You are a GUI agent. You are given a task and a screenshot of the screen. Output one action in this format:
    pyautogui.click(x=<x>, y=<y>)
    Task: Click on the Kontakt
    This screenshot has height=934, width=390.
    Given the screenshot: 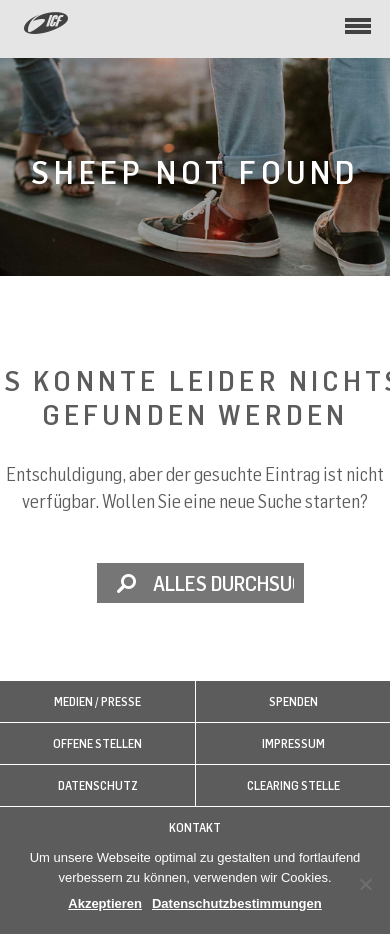 What is the action you would take?
    pyautogui.click(x=195, y=827)
    